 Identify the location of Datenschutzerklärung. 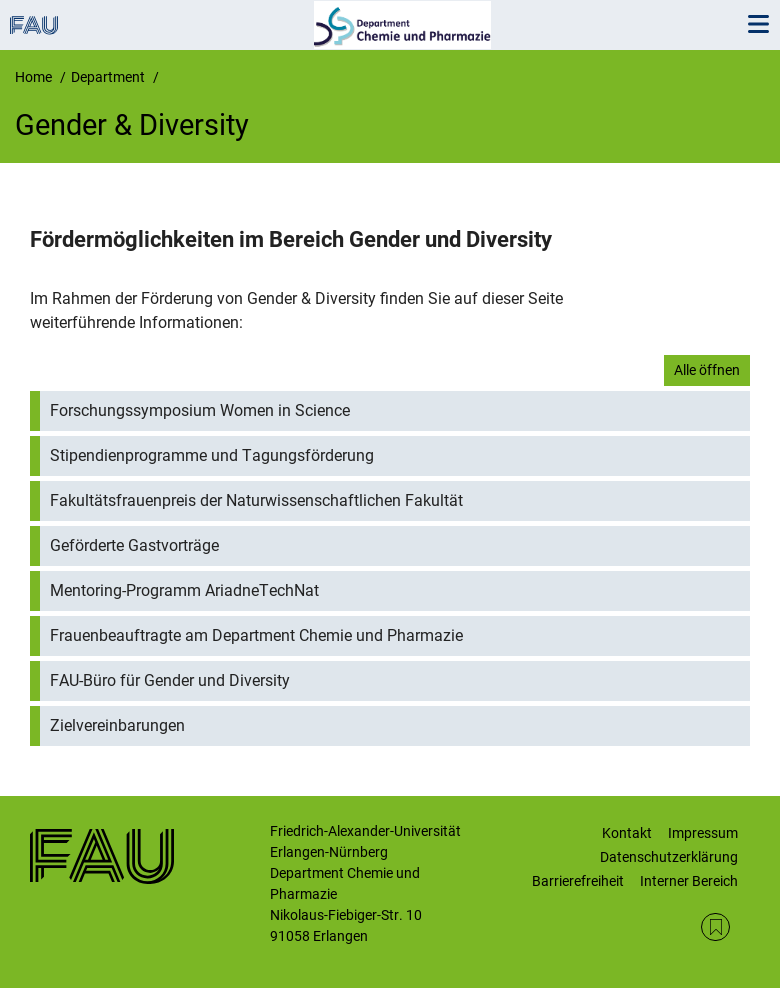
(669, 857).